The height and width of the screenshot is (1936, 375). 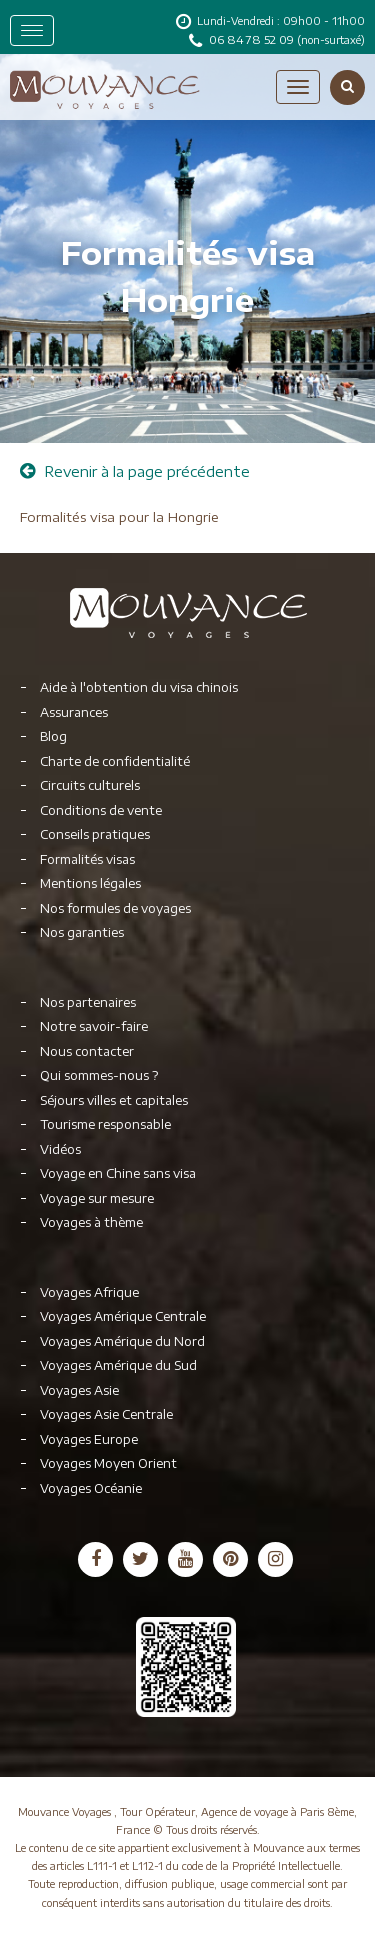 I want to click on Aide à l'obtention du visa chinois, so click(x=139, y=687).